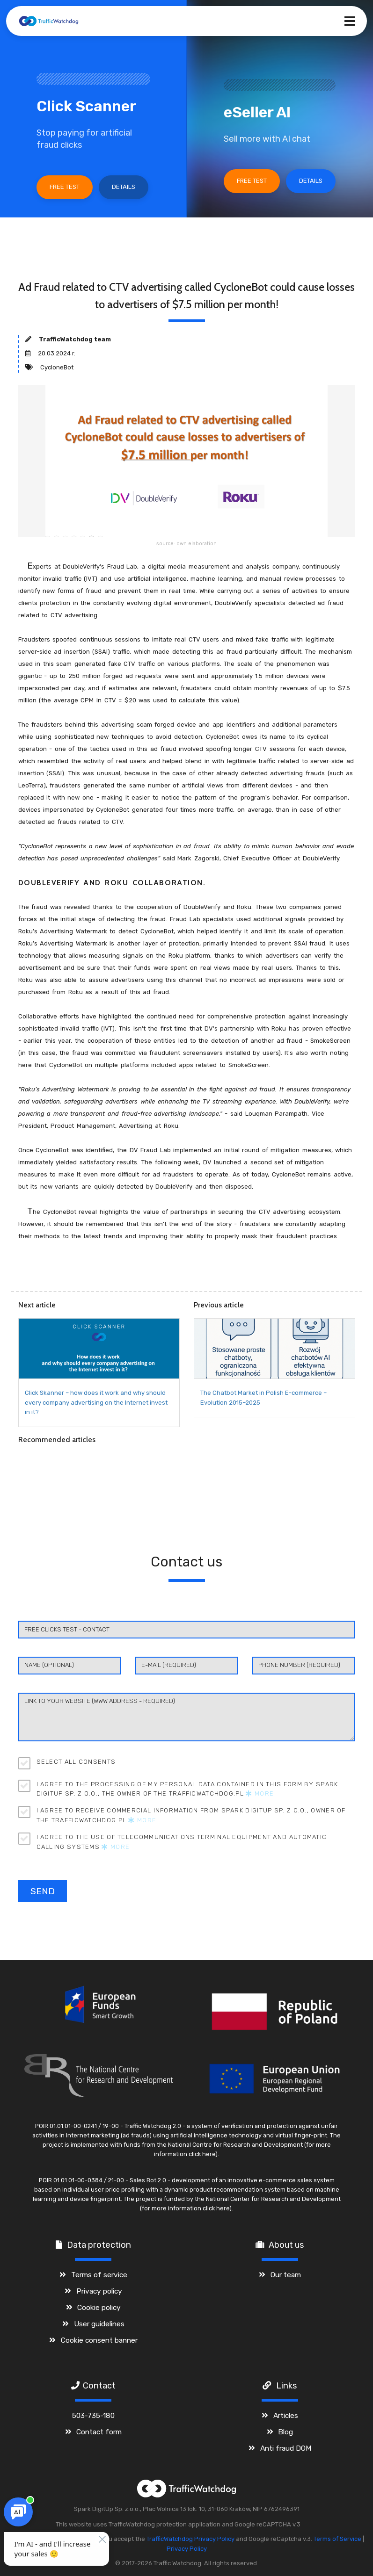  What do you see at coordinates (99, 2431) in the screenshot?
I see `Contact form` at bounding box center [99, 2431].